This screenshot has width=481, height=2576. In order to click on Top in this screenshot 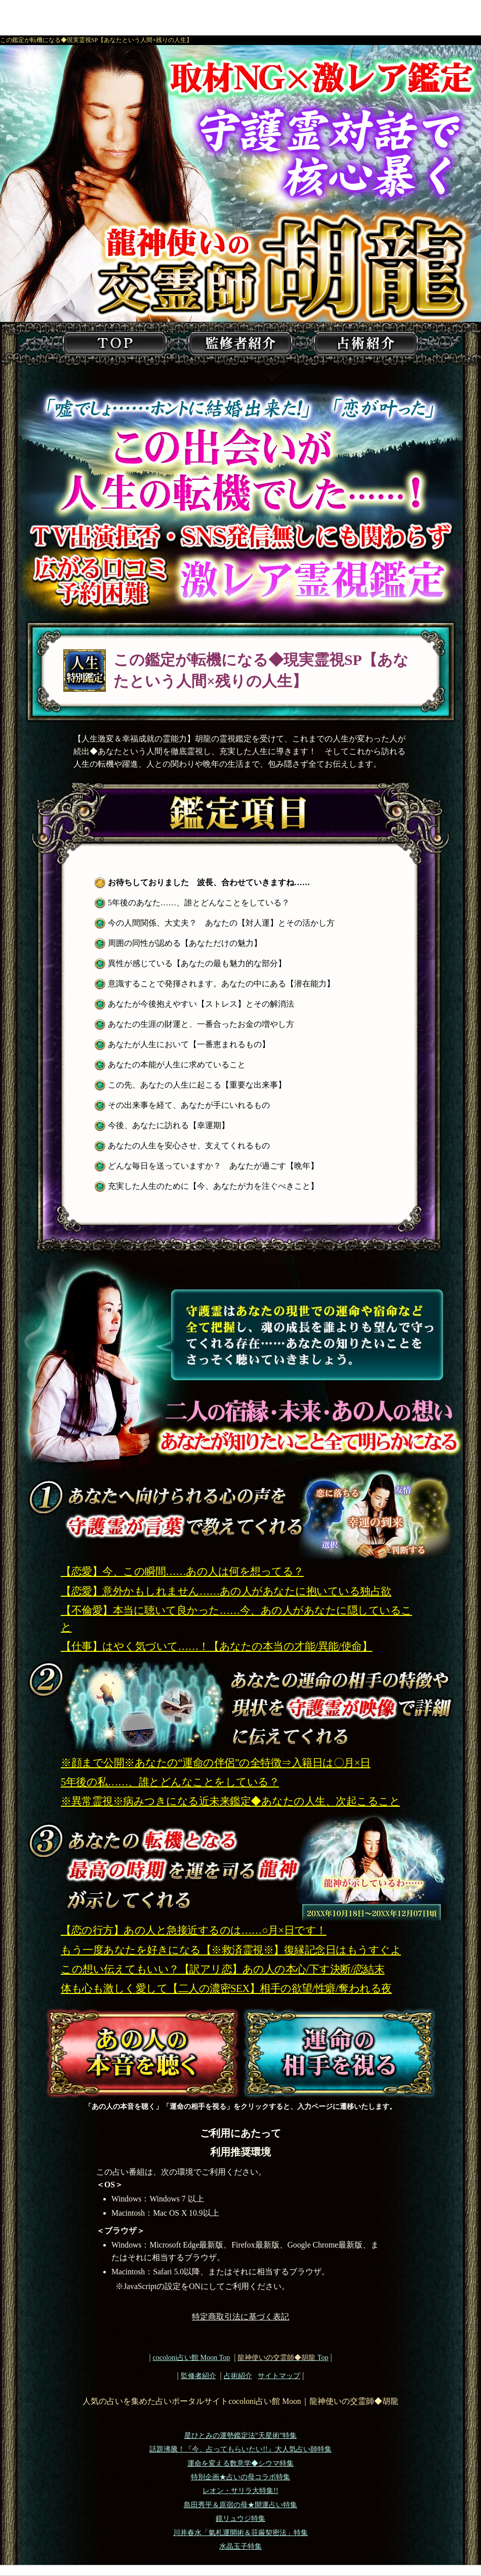, I will do `click(282, 2357)`.